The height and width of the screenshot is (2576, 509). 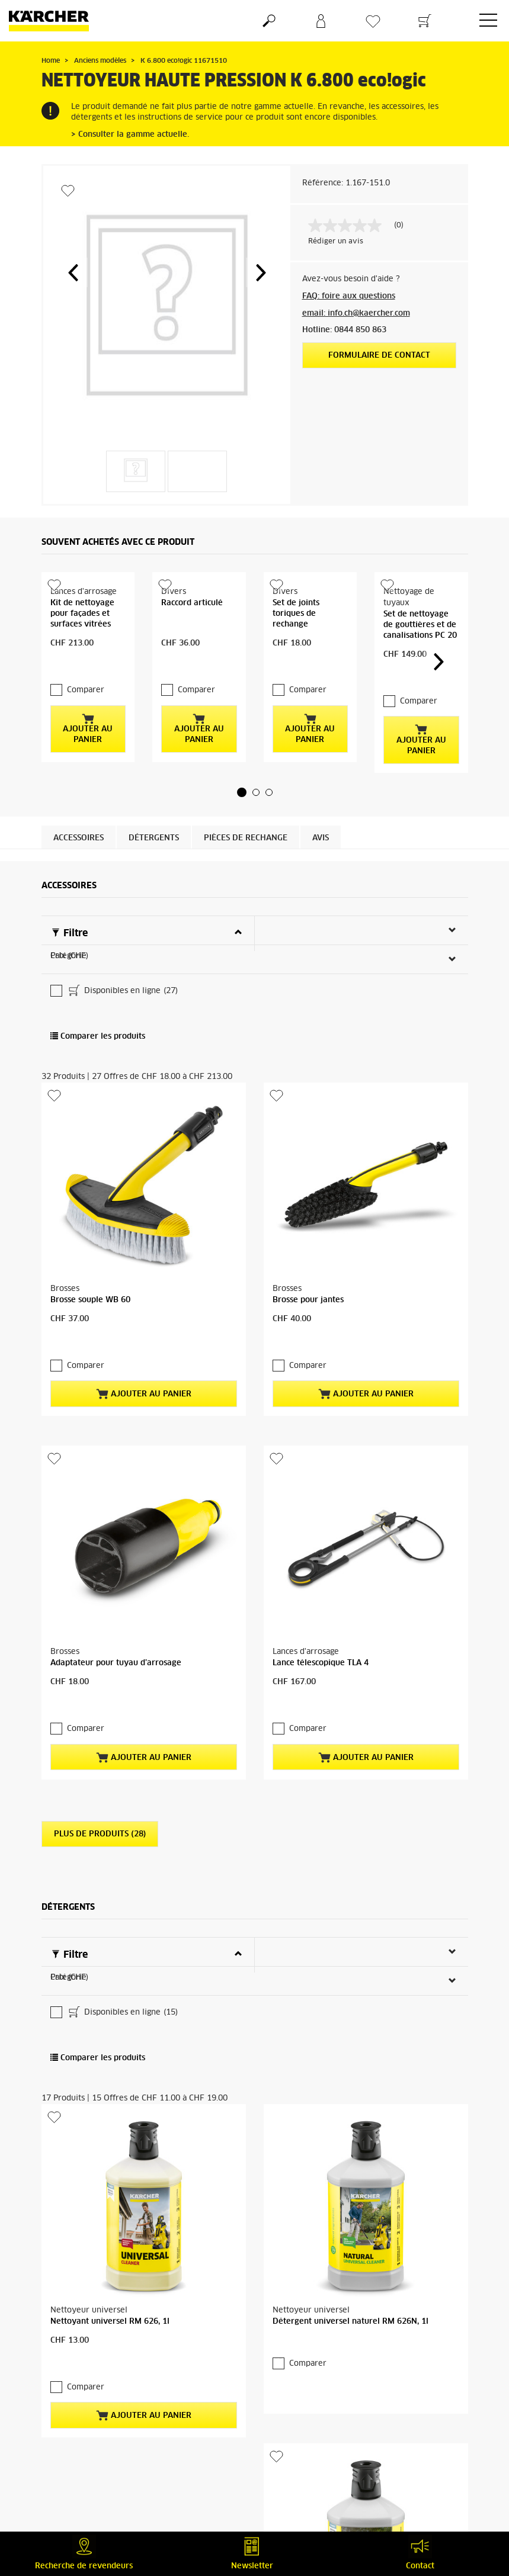 What do you see at coordinates (245, 814) in the screenshot?
I see `PIÈCES DE RECHANGE` at bounding box center [245, 814].